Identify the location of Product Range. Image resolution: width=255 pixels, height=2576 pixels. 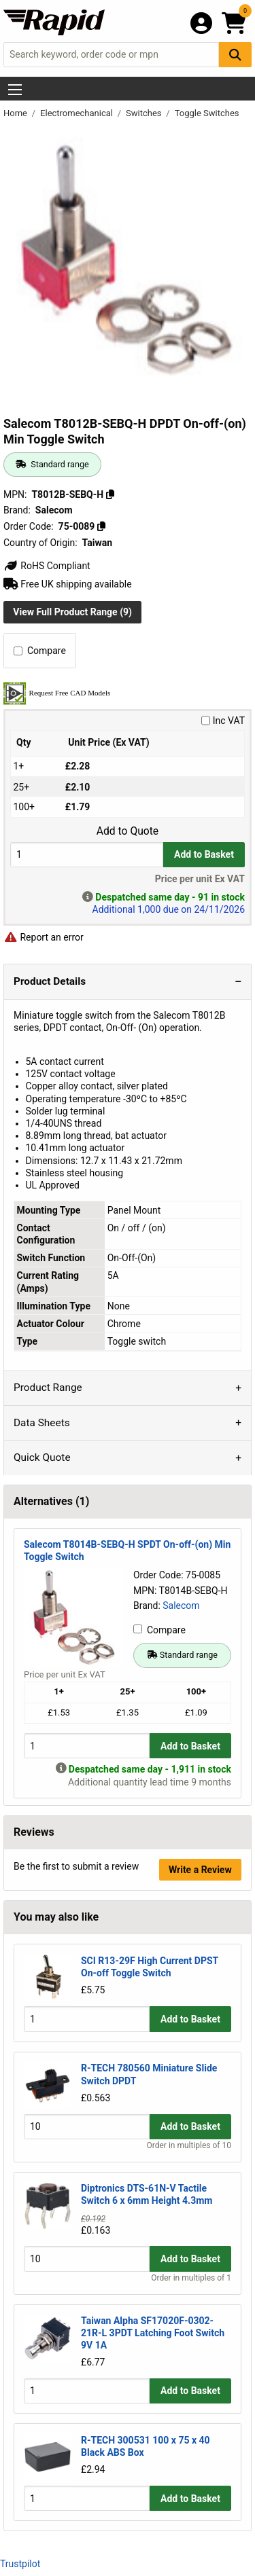
(48, 1387).